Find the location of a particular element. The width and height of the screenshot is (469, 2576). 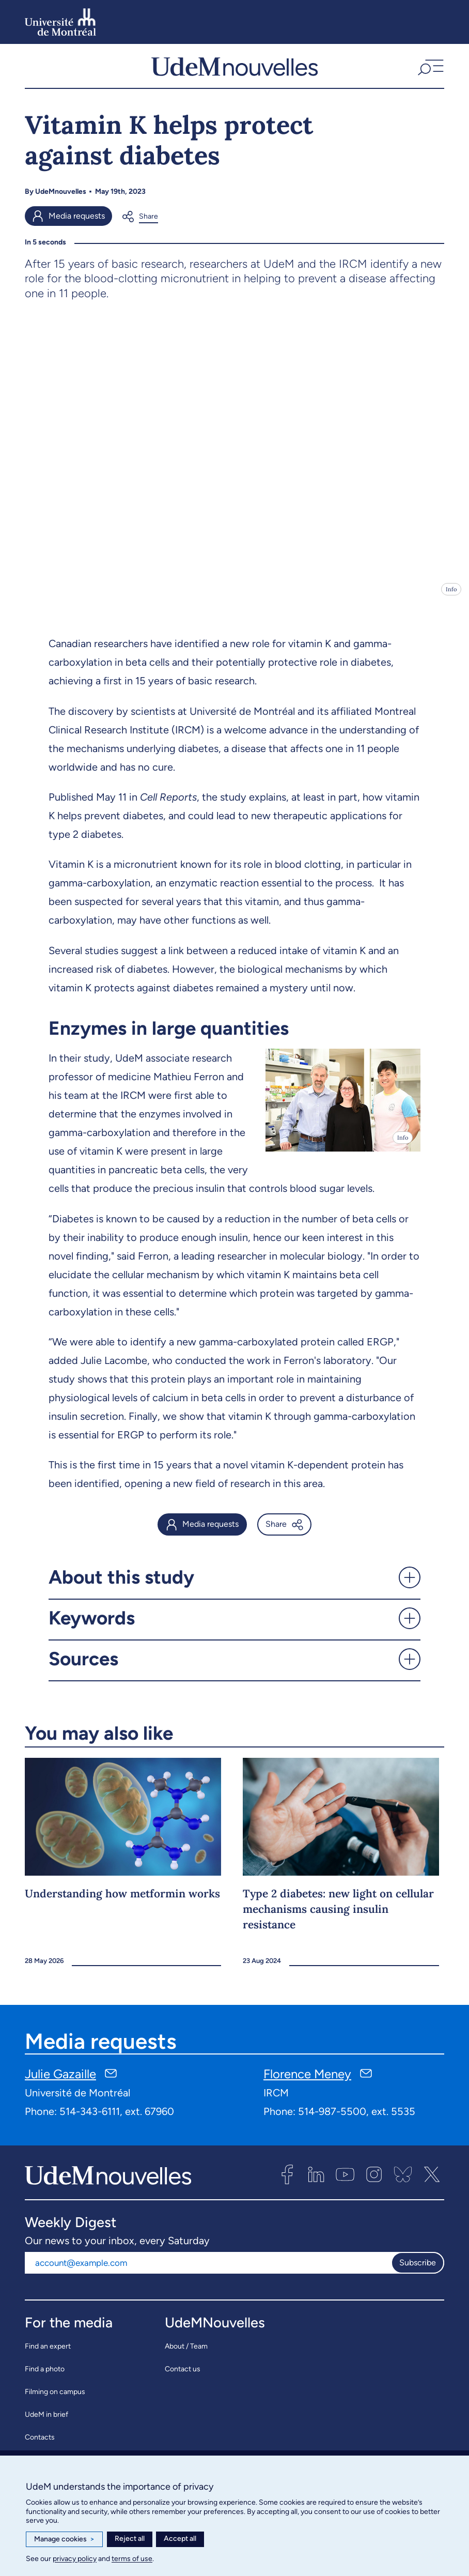

Contact us is located at coordinates (182, 2378).